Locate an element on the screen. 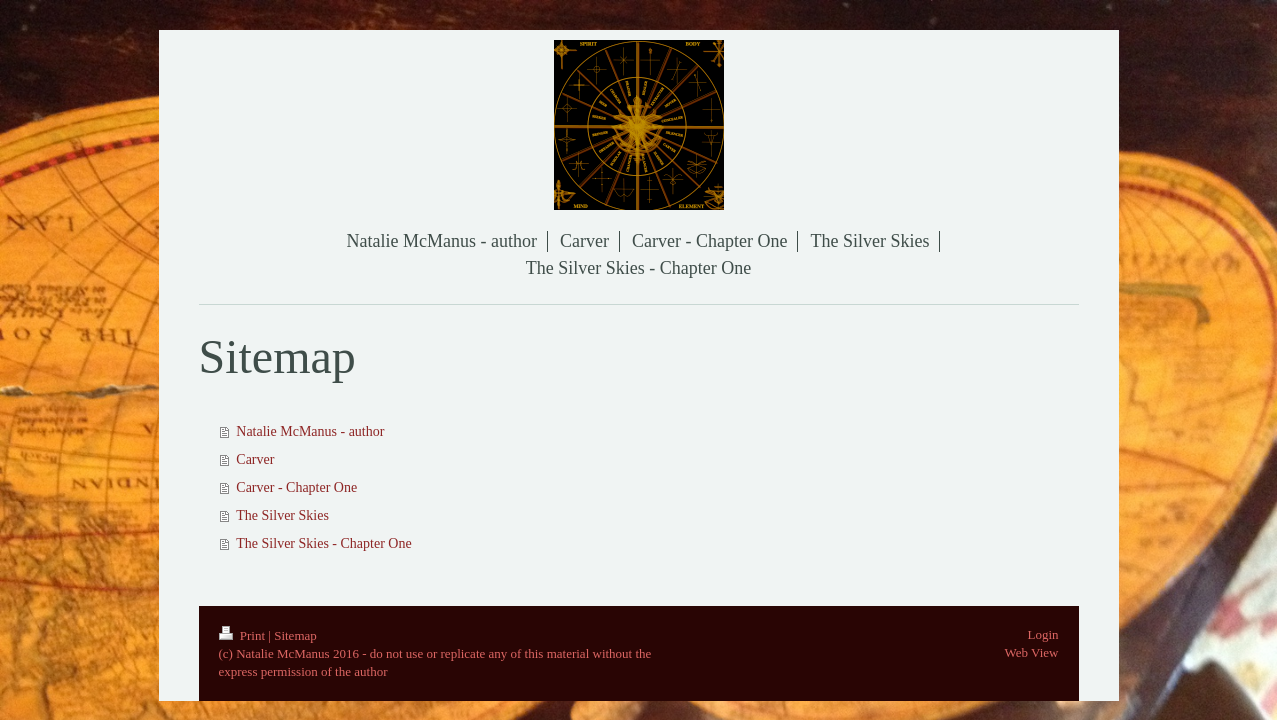 The height and width of the screenshot is (720, 1277). The Silver Skies - Chapter One is located at coordinates (323, 543).